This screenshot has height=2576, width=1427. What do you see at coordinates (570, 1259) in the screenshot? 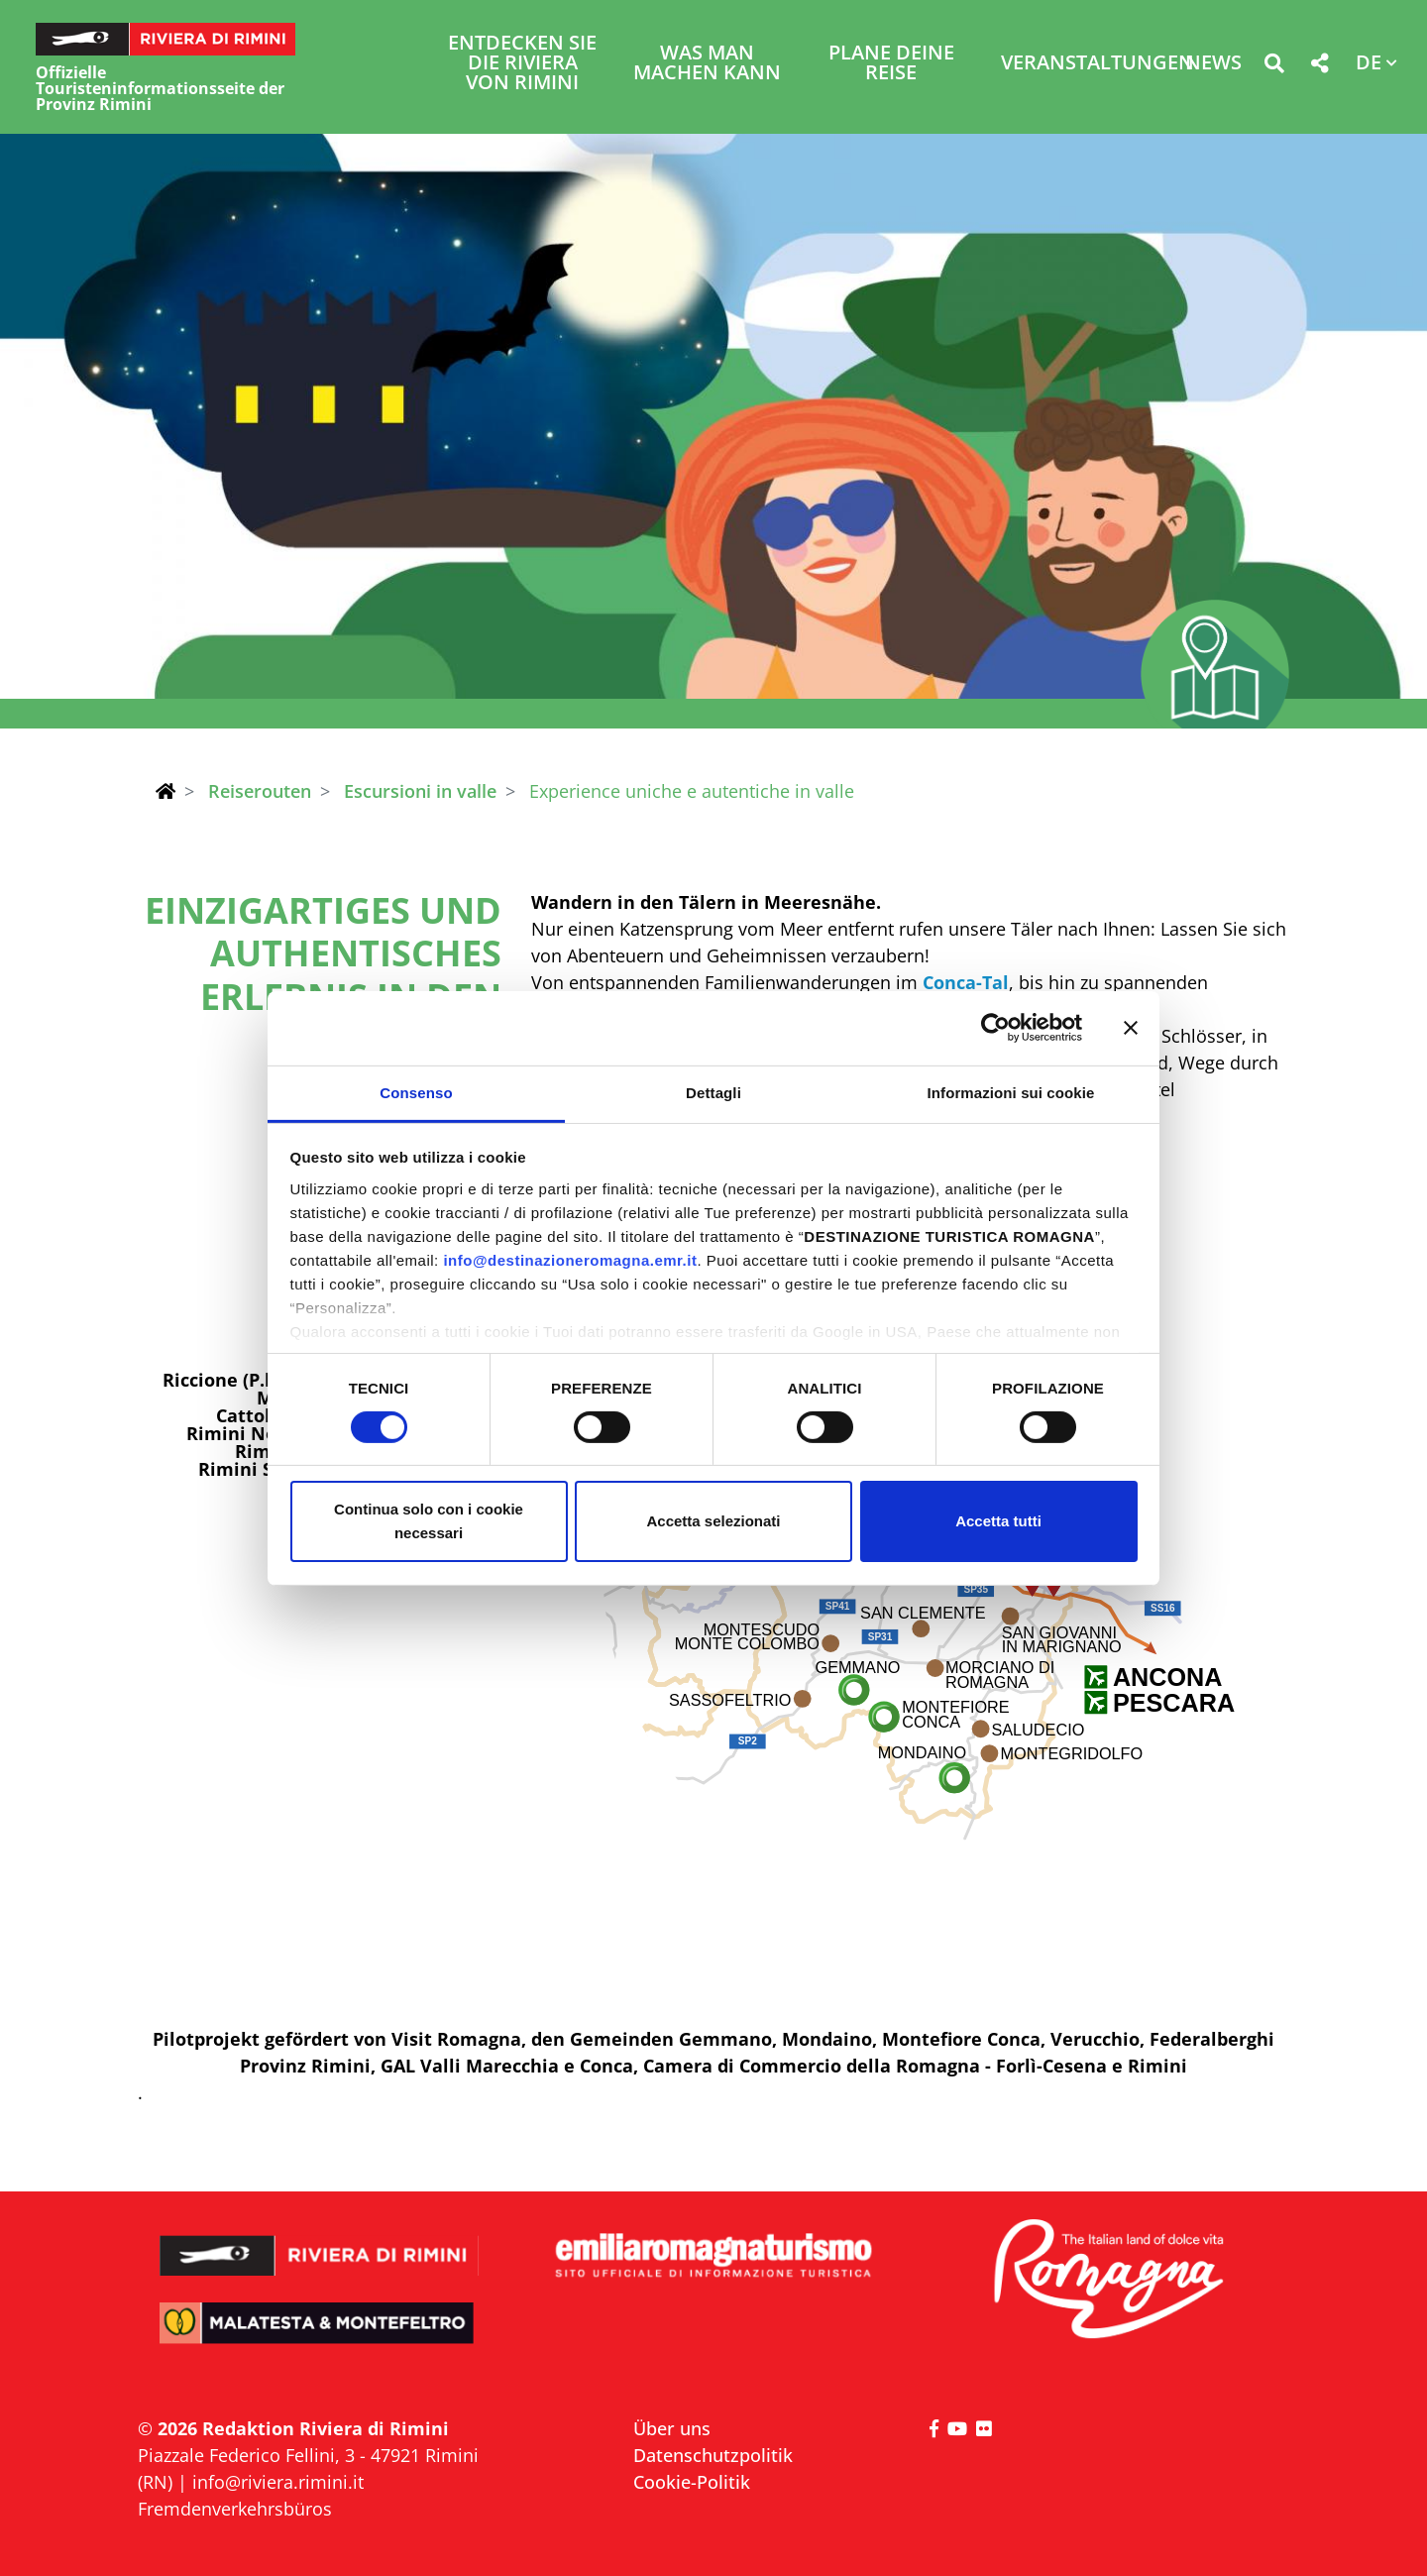
I see `info@destinazioneromagna.emr.it` at bounding box center [570, 1259].